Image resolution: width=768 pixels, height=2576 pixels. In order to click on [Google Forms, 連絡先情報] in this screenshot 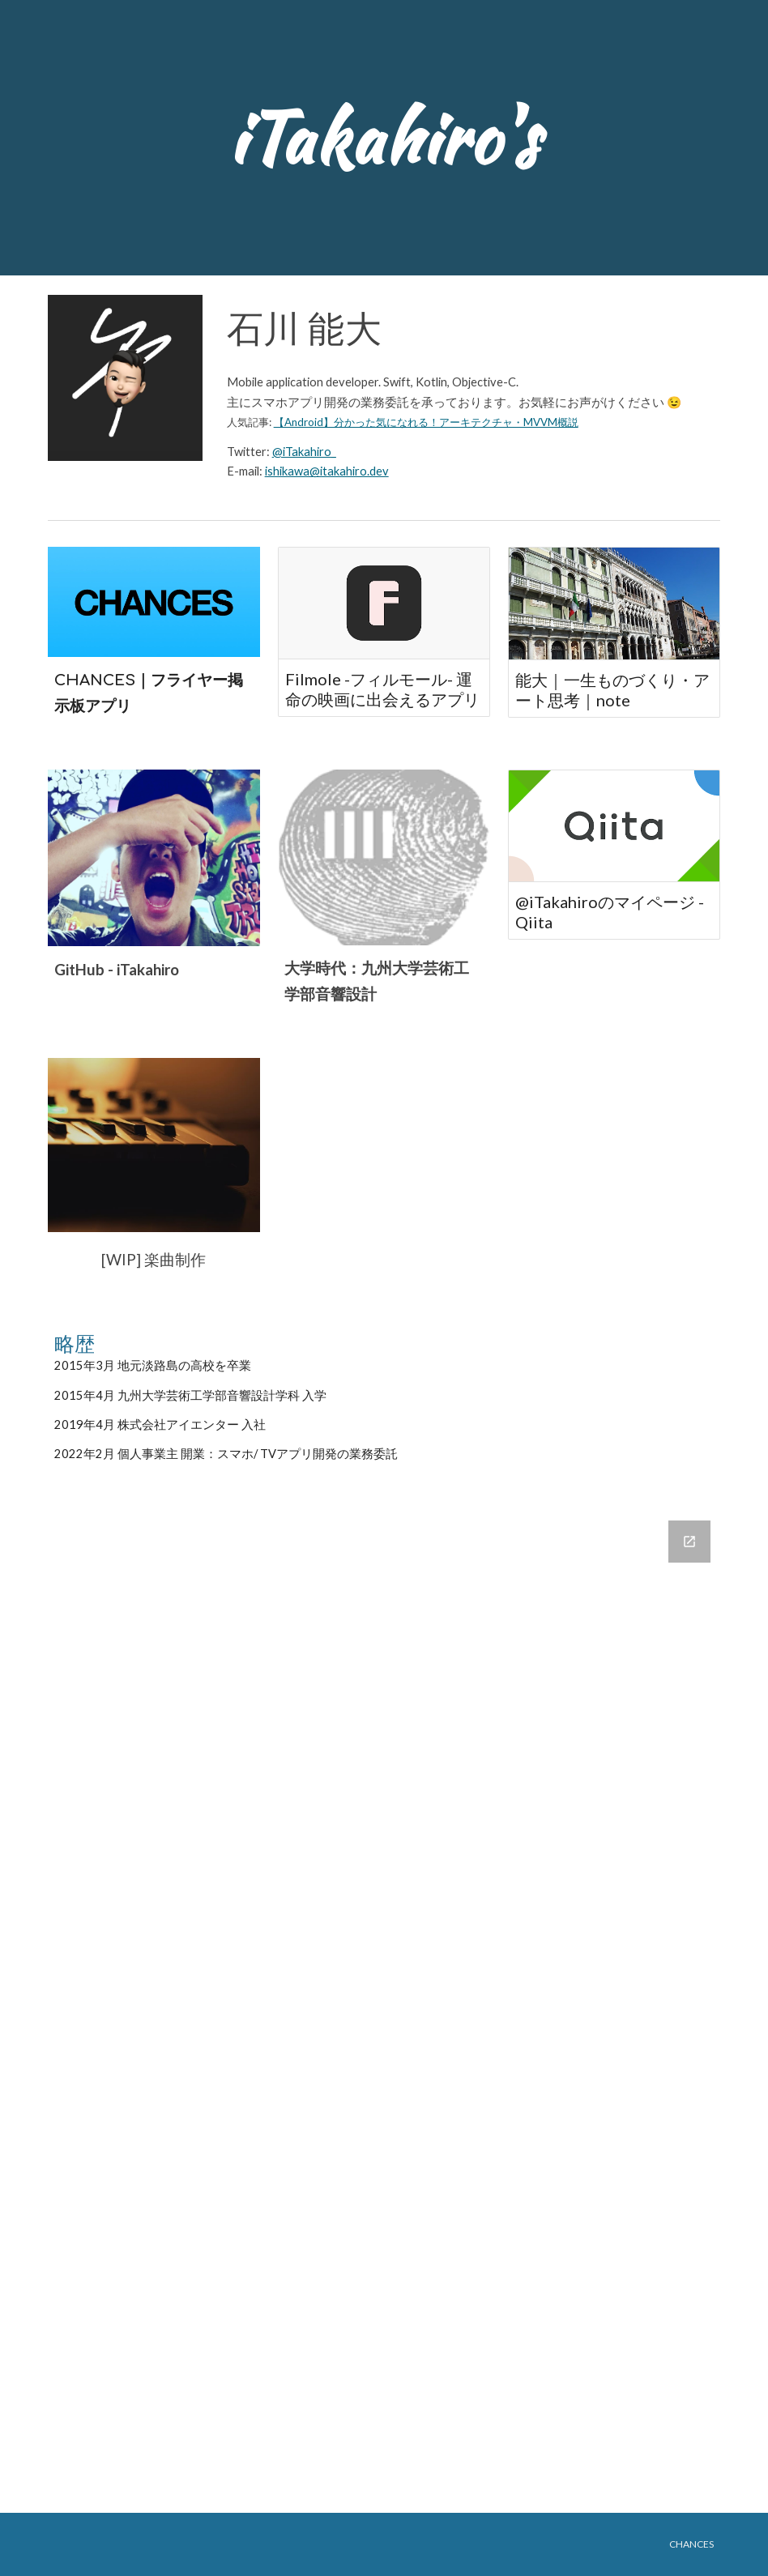, I will do `click(384, 2006)`.